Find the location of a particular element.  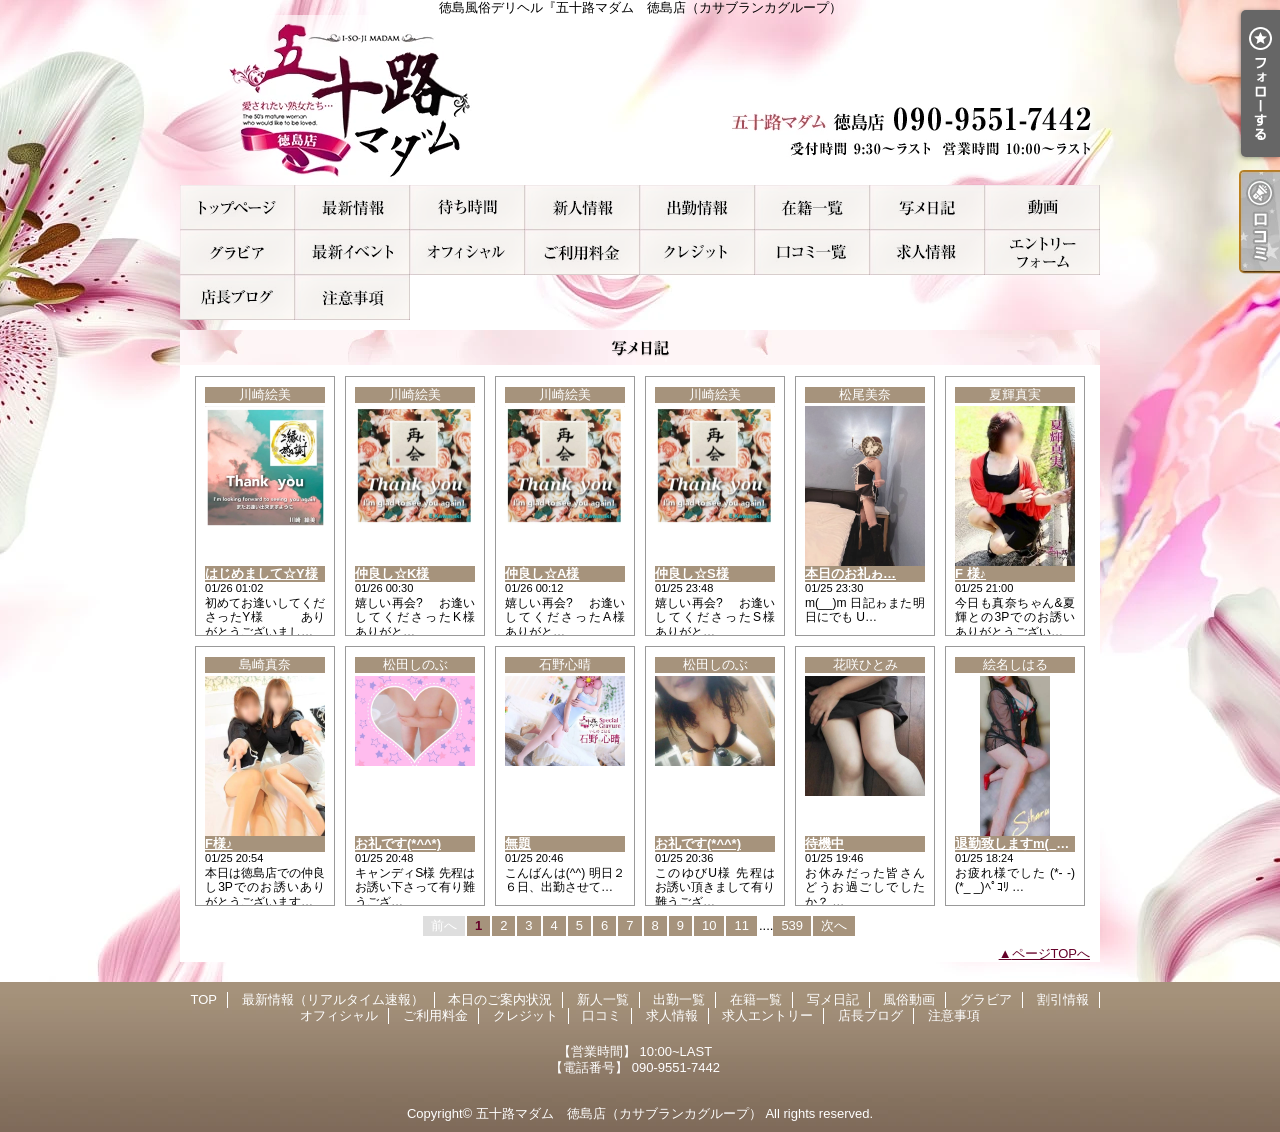

クレジット is located at coordinates (697, 252).